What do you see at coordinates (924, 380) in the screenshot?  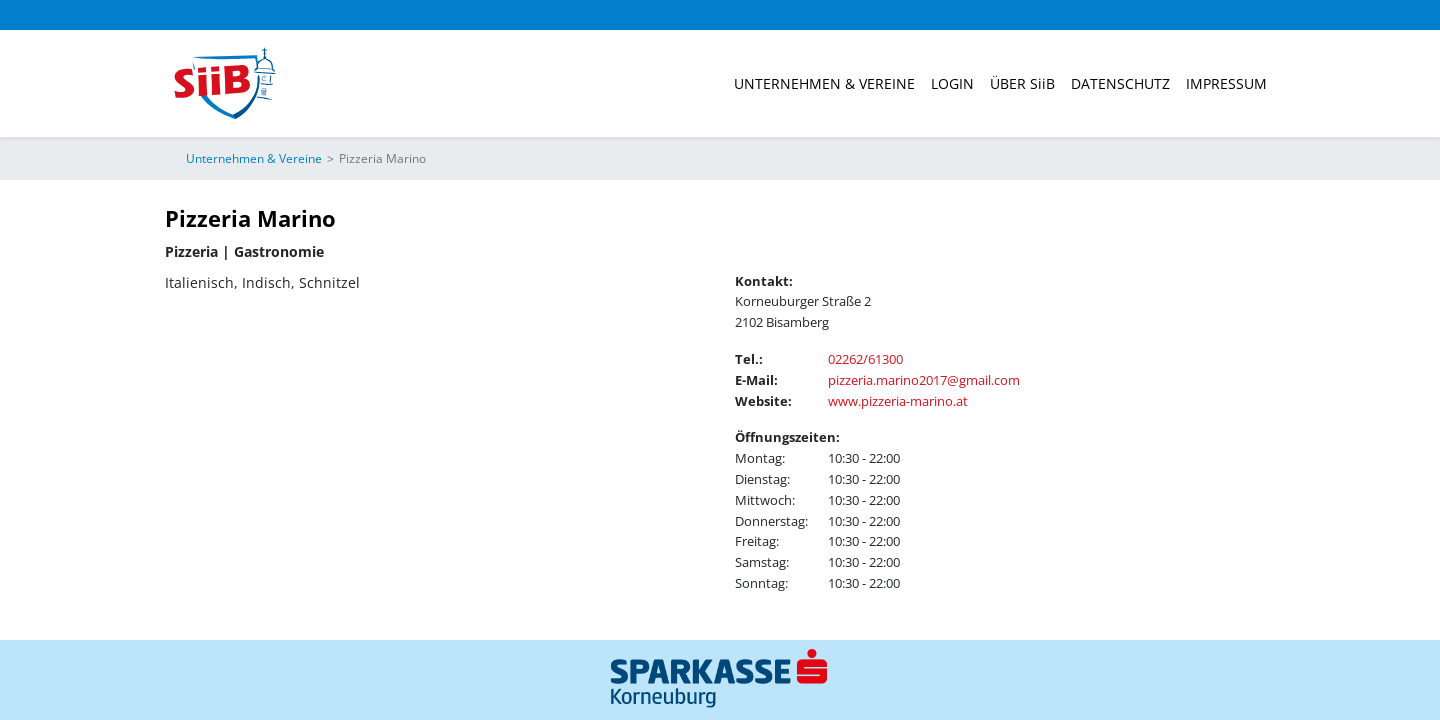 I see `pizzeria.marino2017@gmail.com` at bounding box center [924, 380].